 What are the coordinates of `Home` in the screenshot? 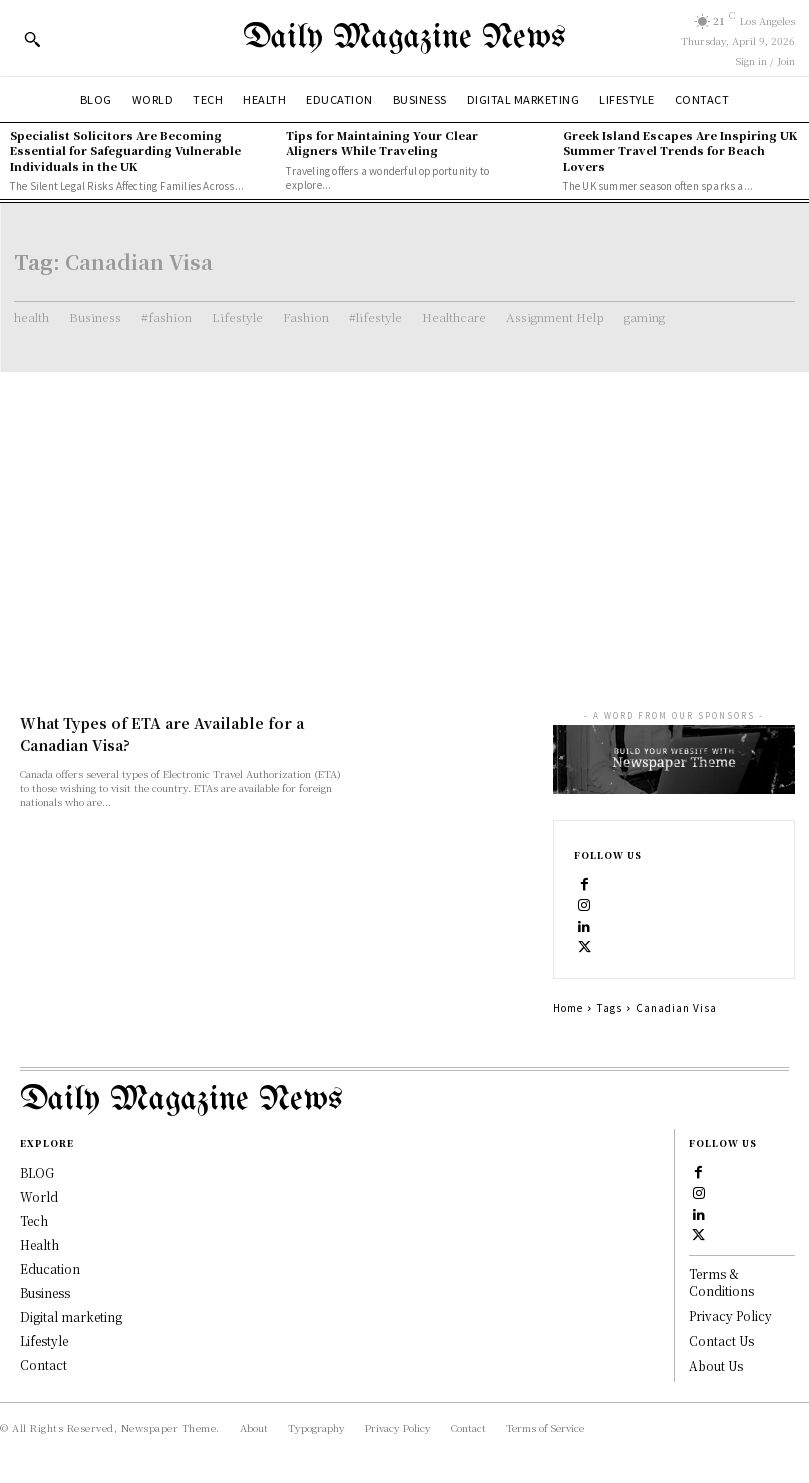 It's located at (568, 1007).